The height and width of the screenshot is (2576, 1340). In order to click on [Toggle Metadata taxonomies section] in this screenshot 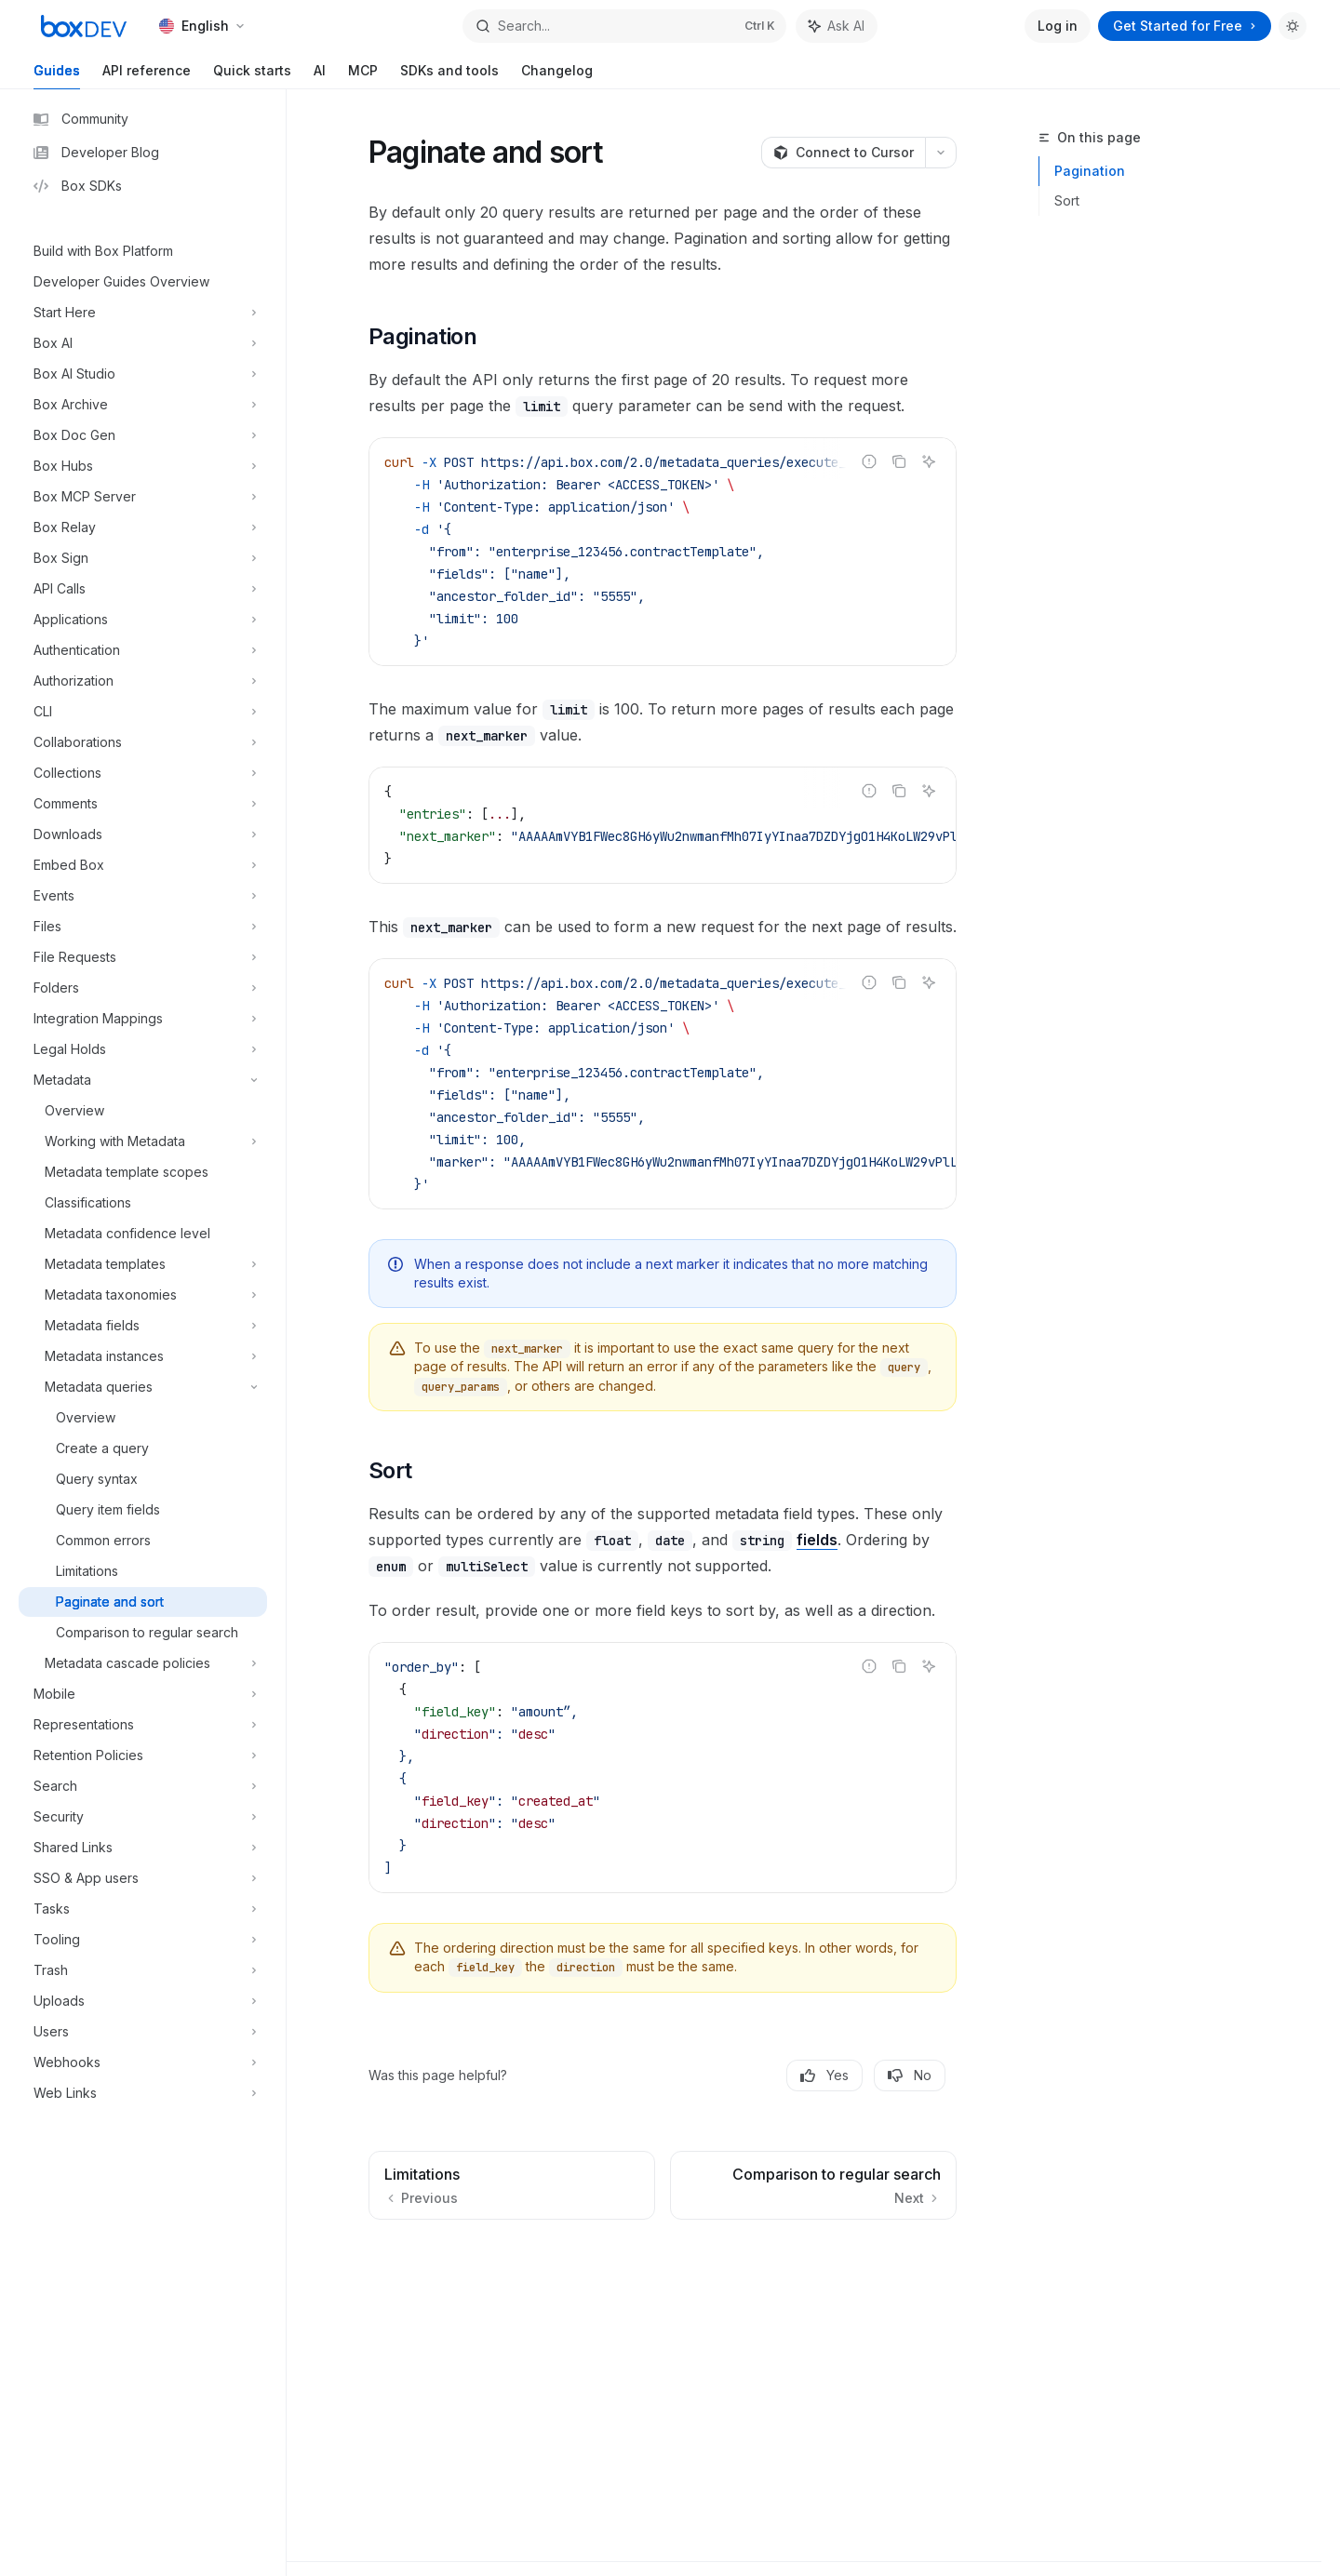, I will do `click(143, 1295)`.